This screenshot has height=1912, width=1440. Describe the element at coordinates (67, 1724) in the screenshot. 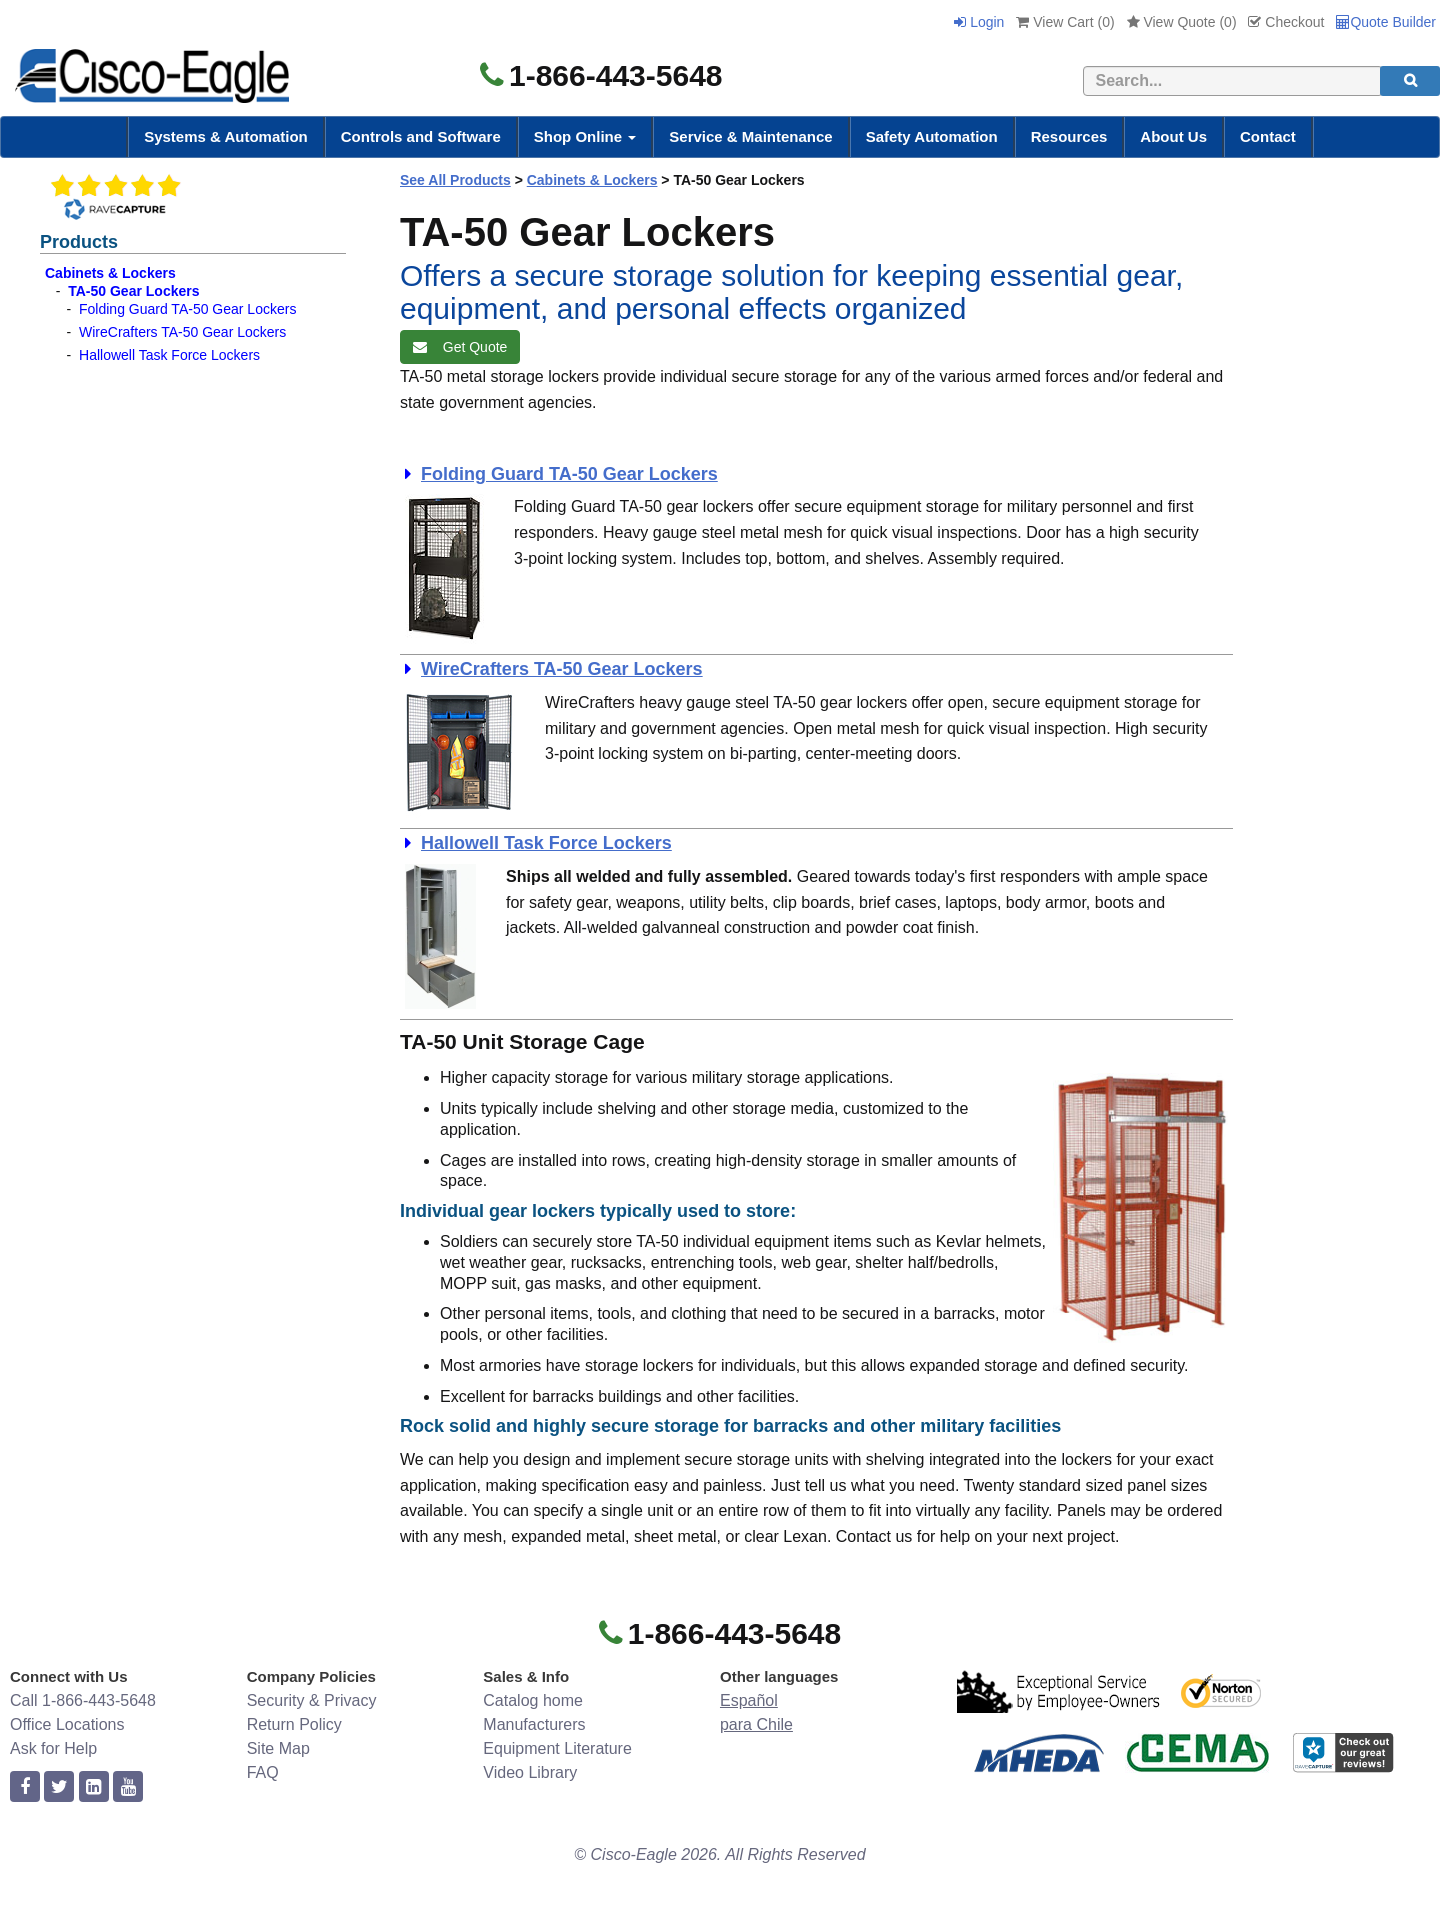

I see `Office Locations` at that location.